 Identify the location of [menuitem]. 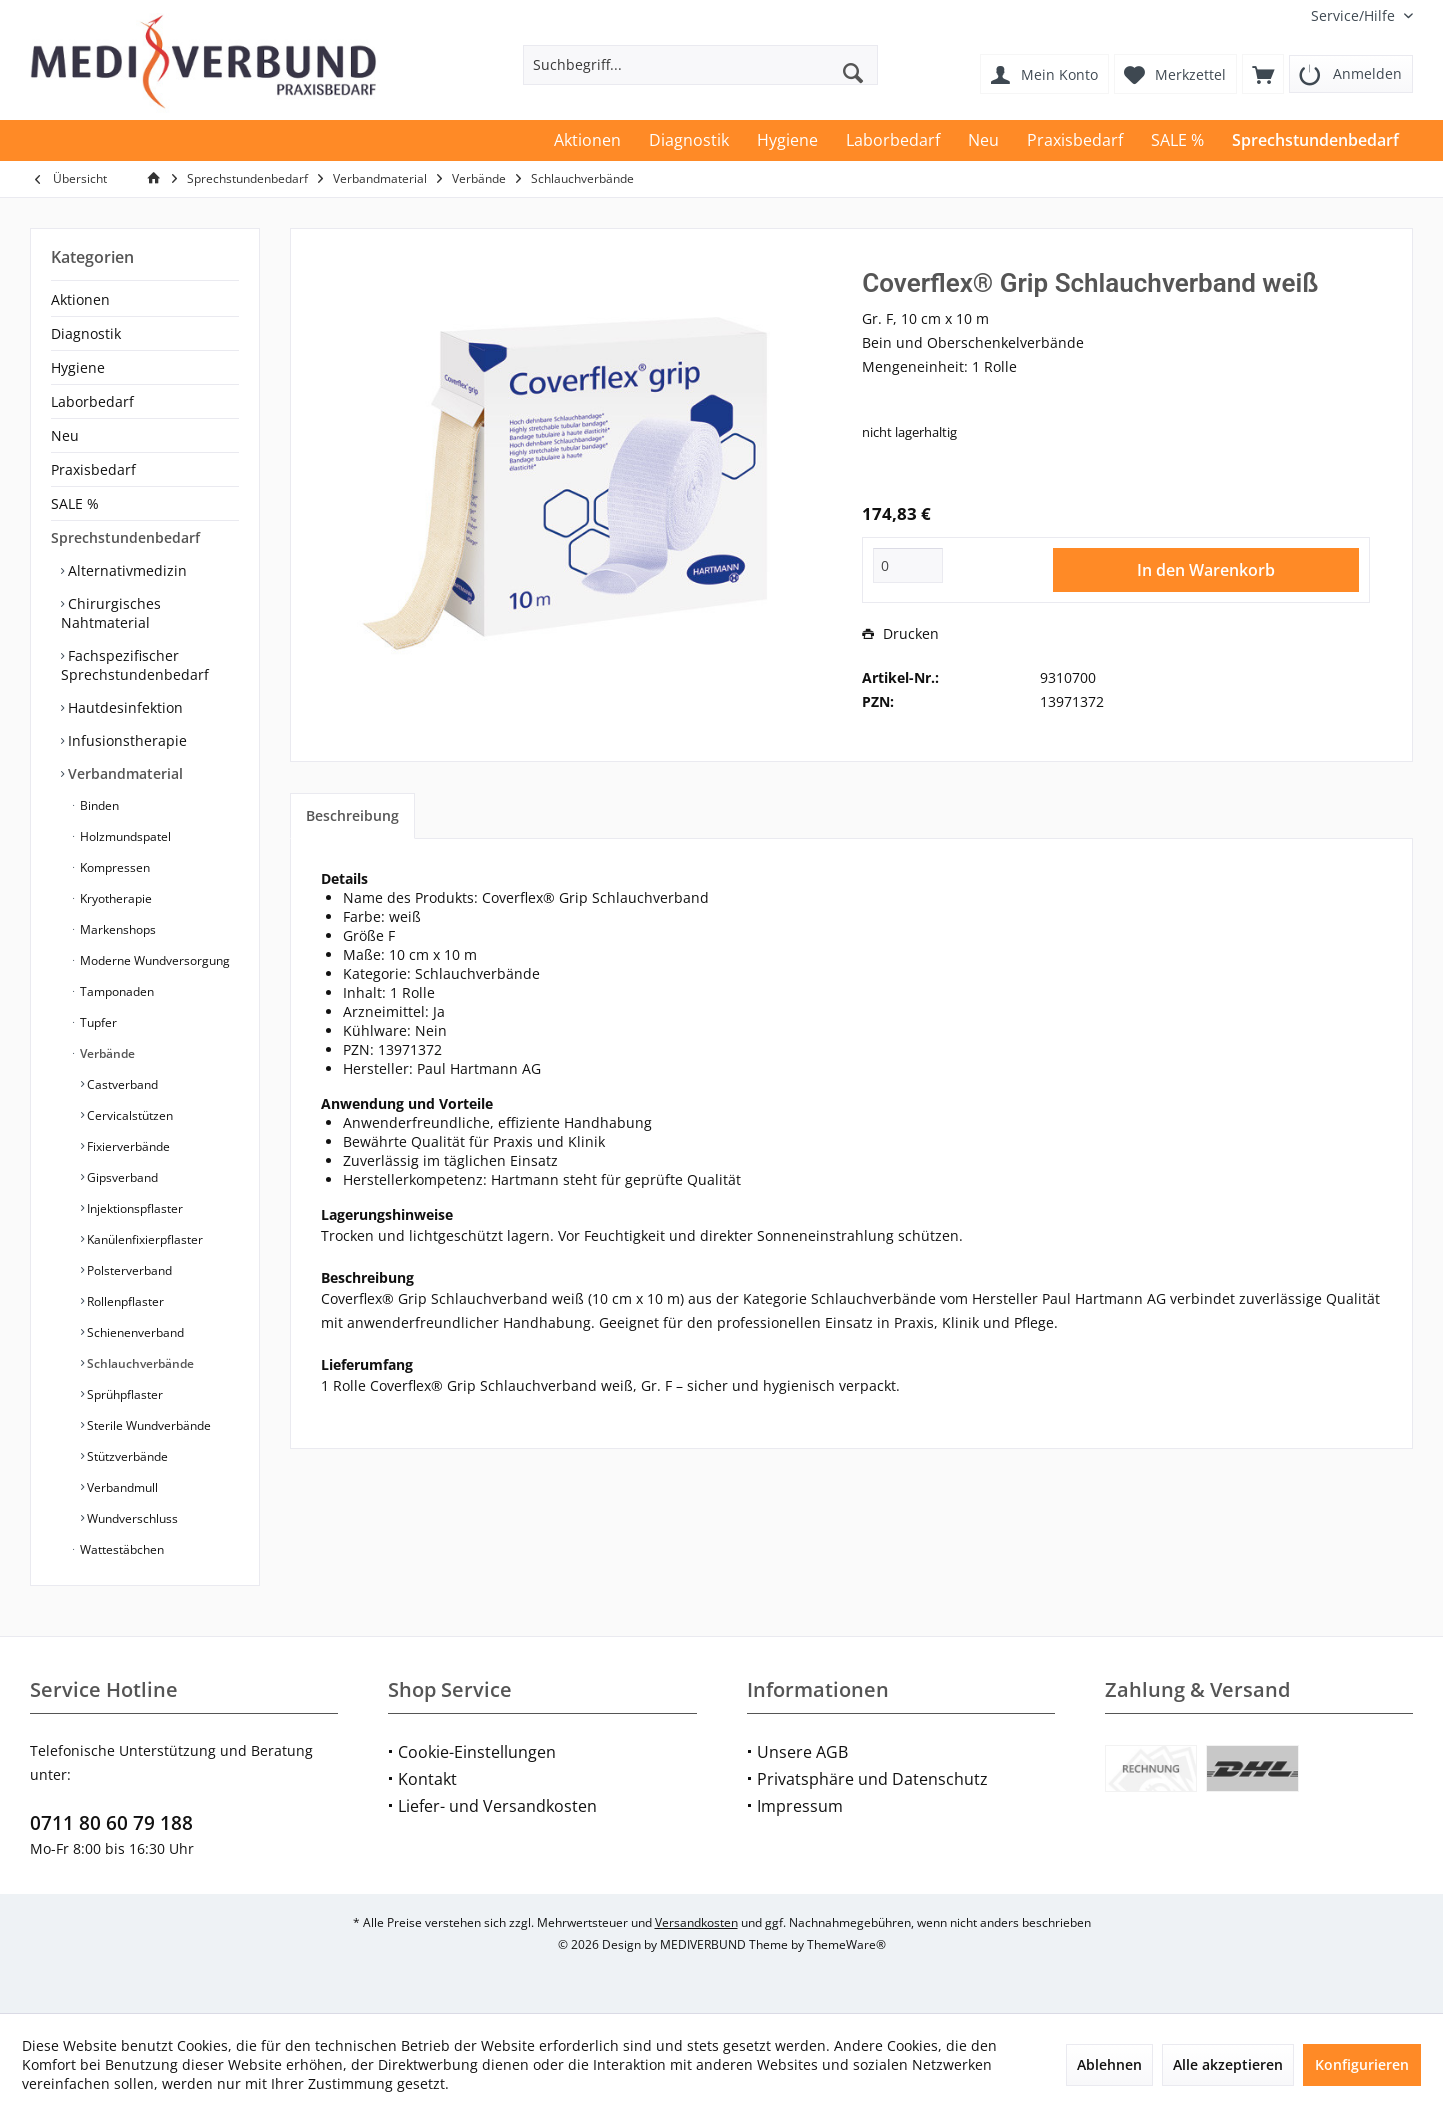
(1354, 15).